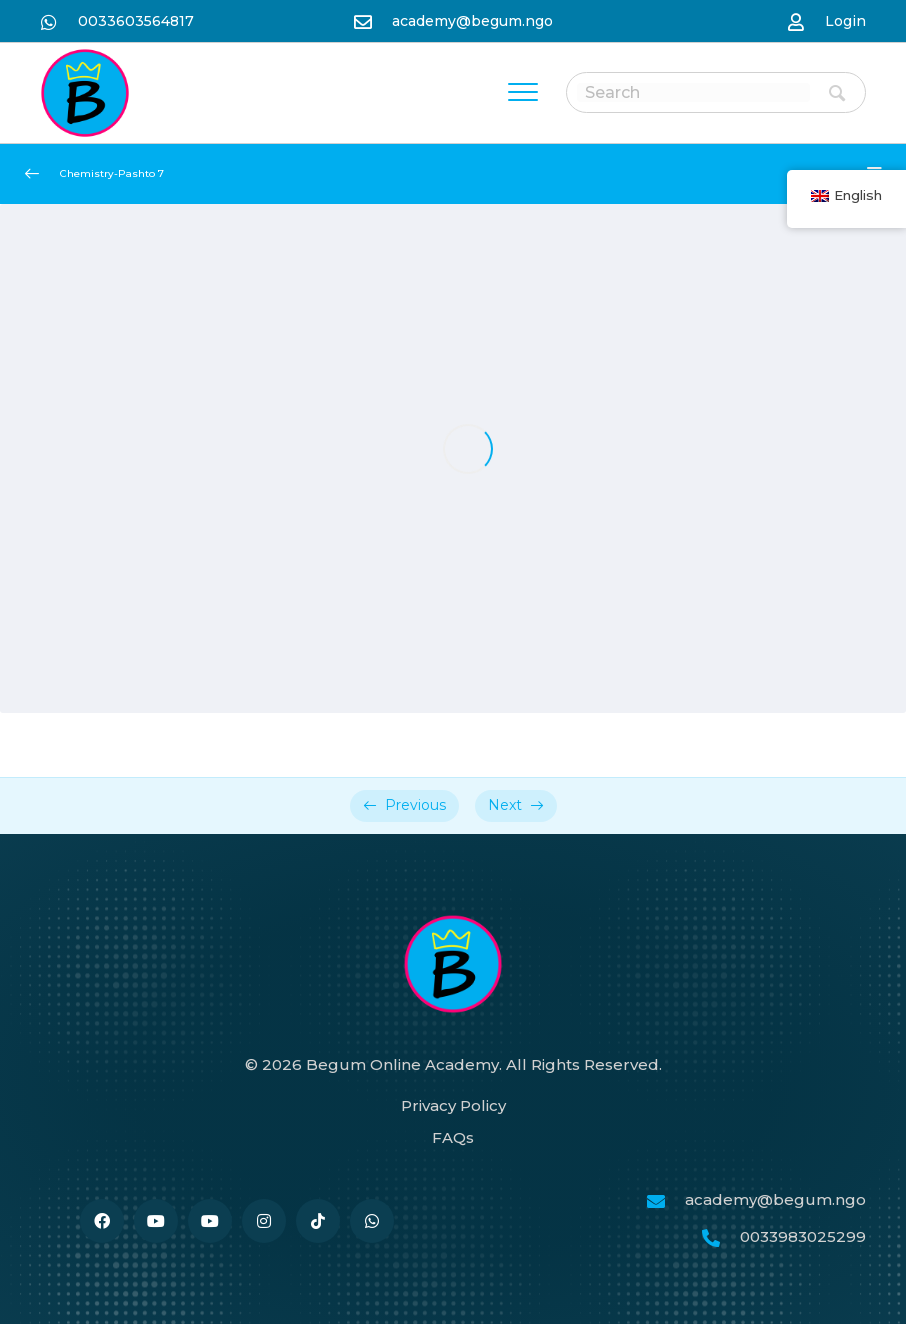  Describe the element at coordinates (453, 1105) in the screenshot. I see `Privacy Policy` at that location.